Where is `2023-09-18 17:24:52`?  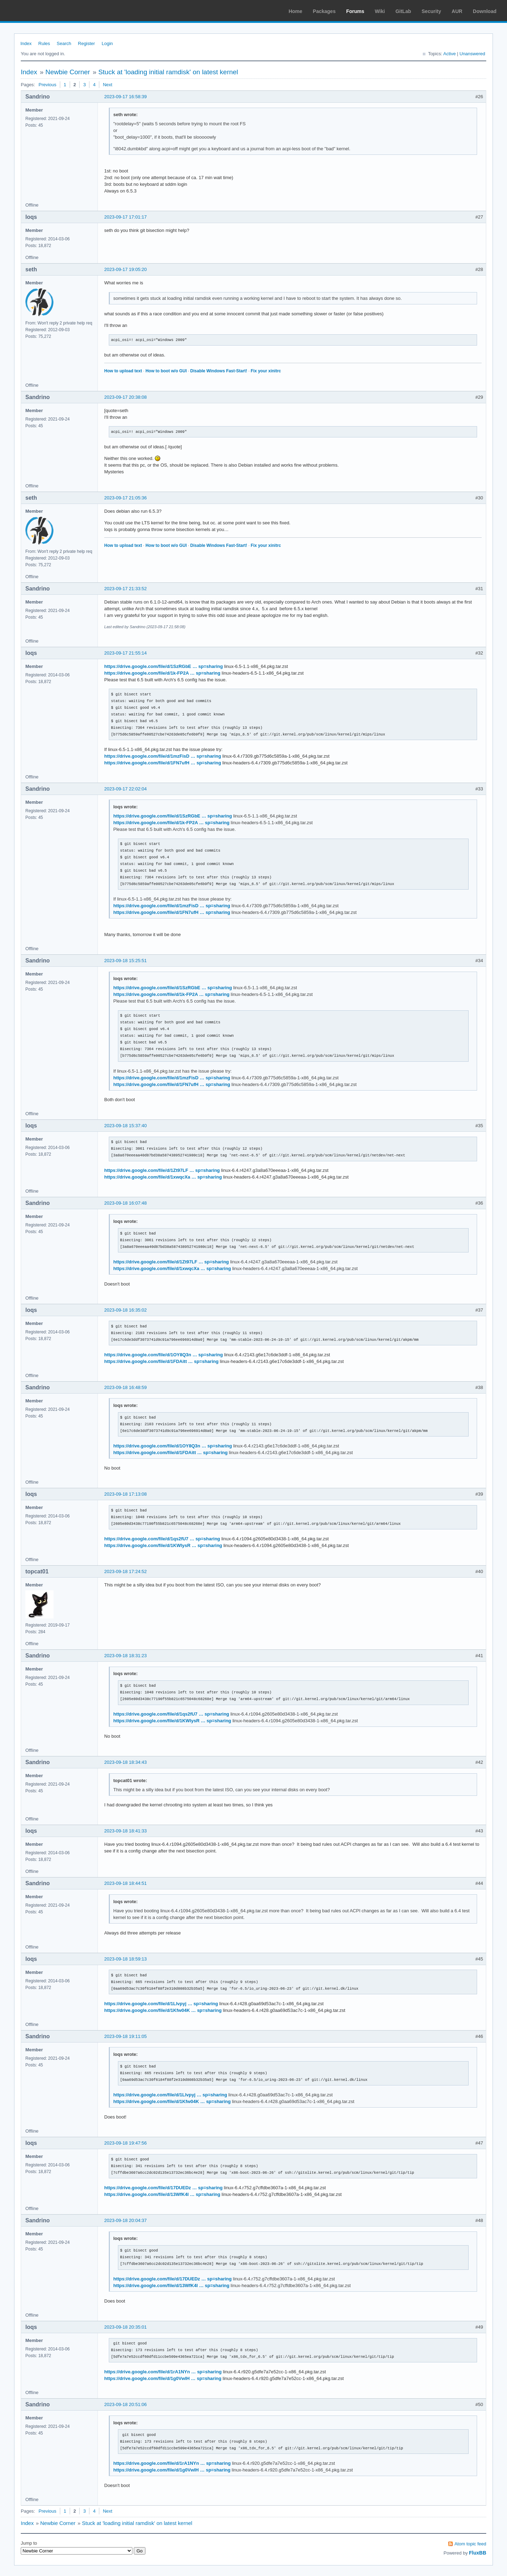 2023-09-18 17:24:52 is located at coordinates (125, 1571).